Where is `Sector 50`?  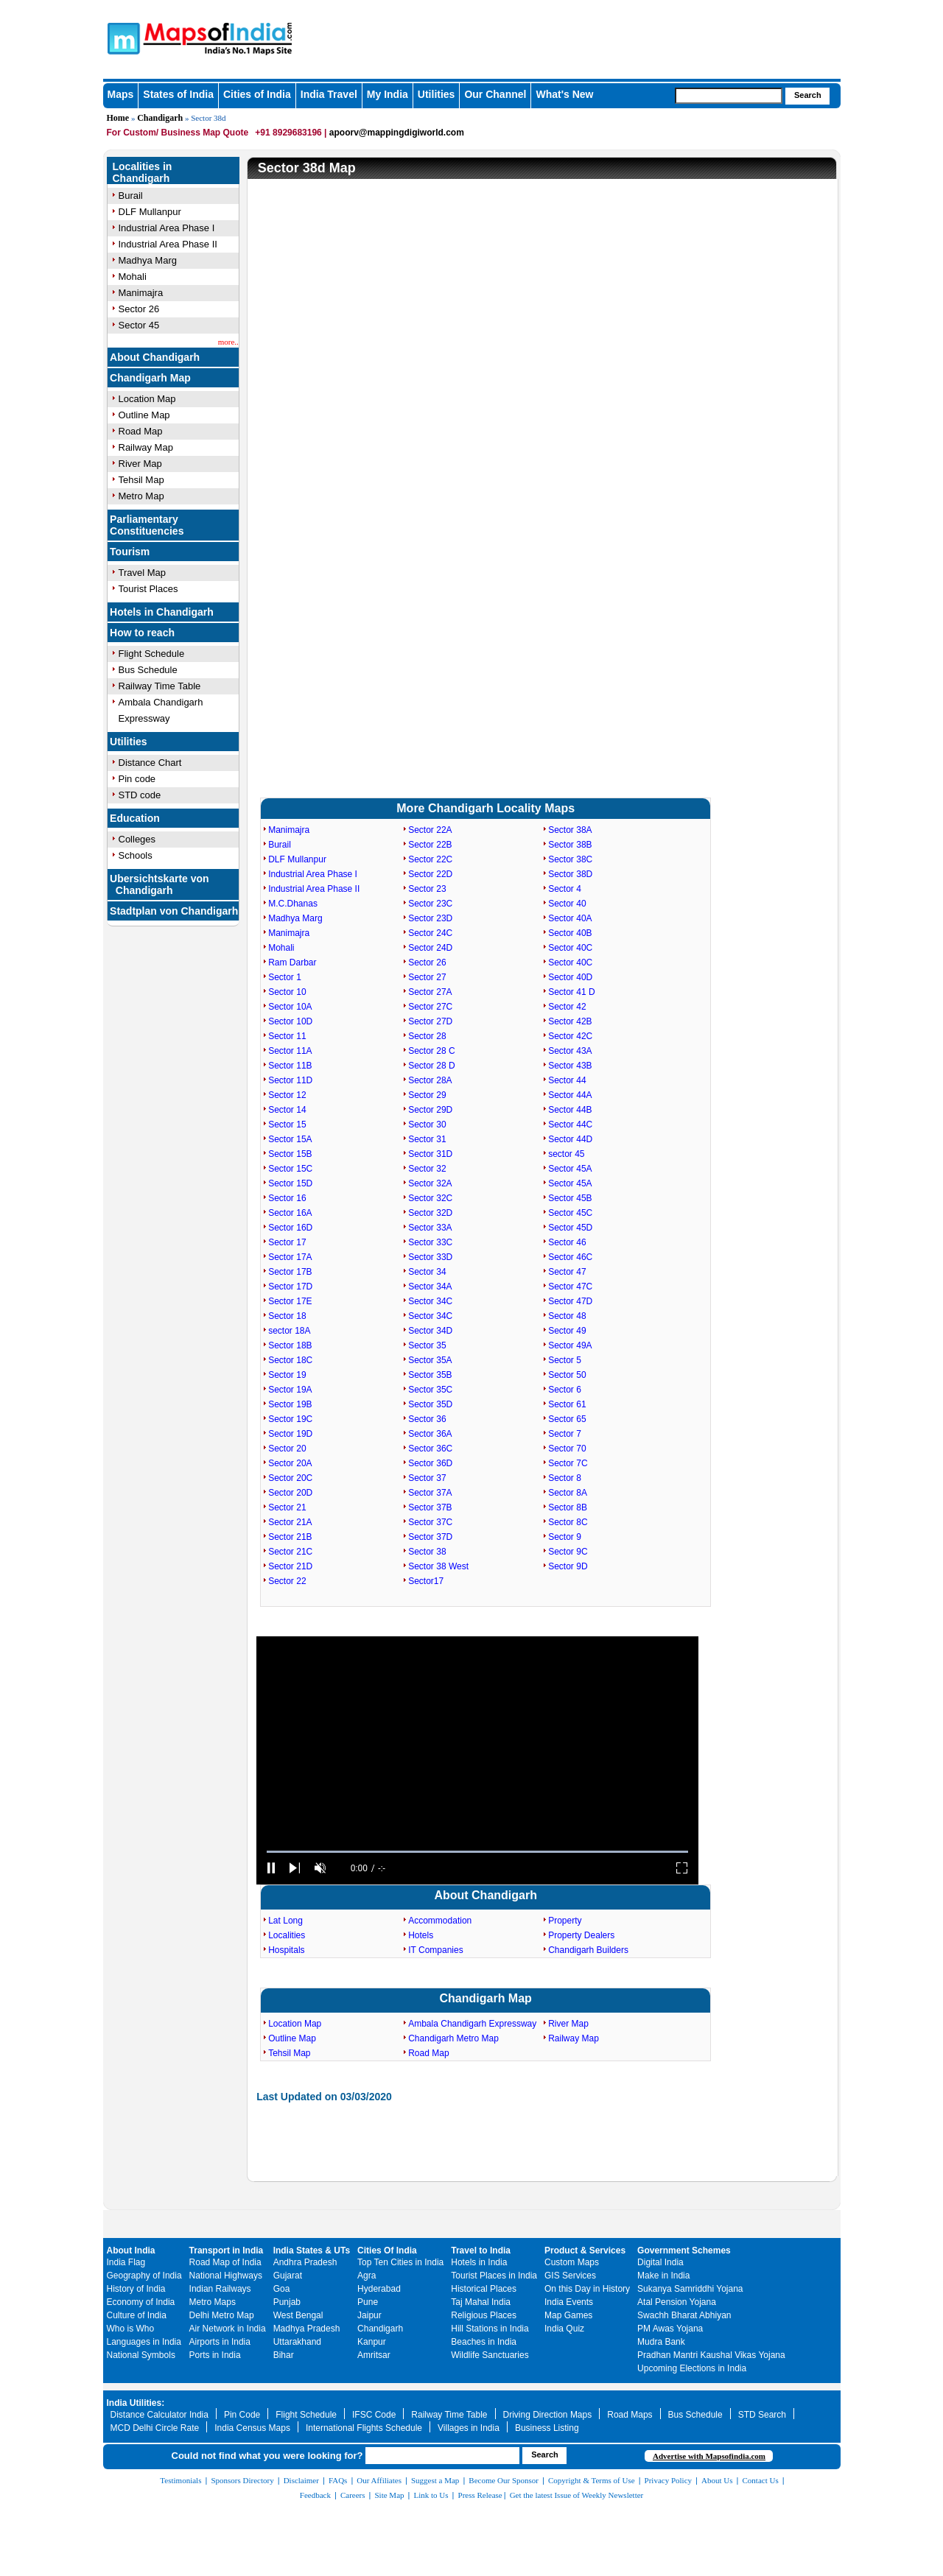 Sector 50 is located at coordinates (567, 1375).